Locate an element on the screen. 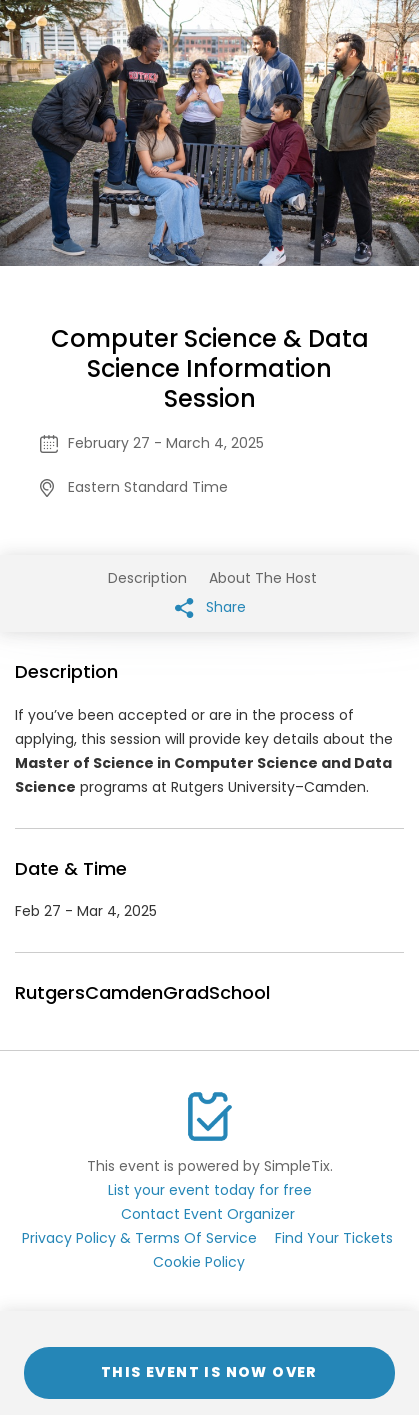  Cookie Policy is located at coordinates (199, 1262).